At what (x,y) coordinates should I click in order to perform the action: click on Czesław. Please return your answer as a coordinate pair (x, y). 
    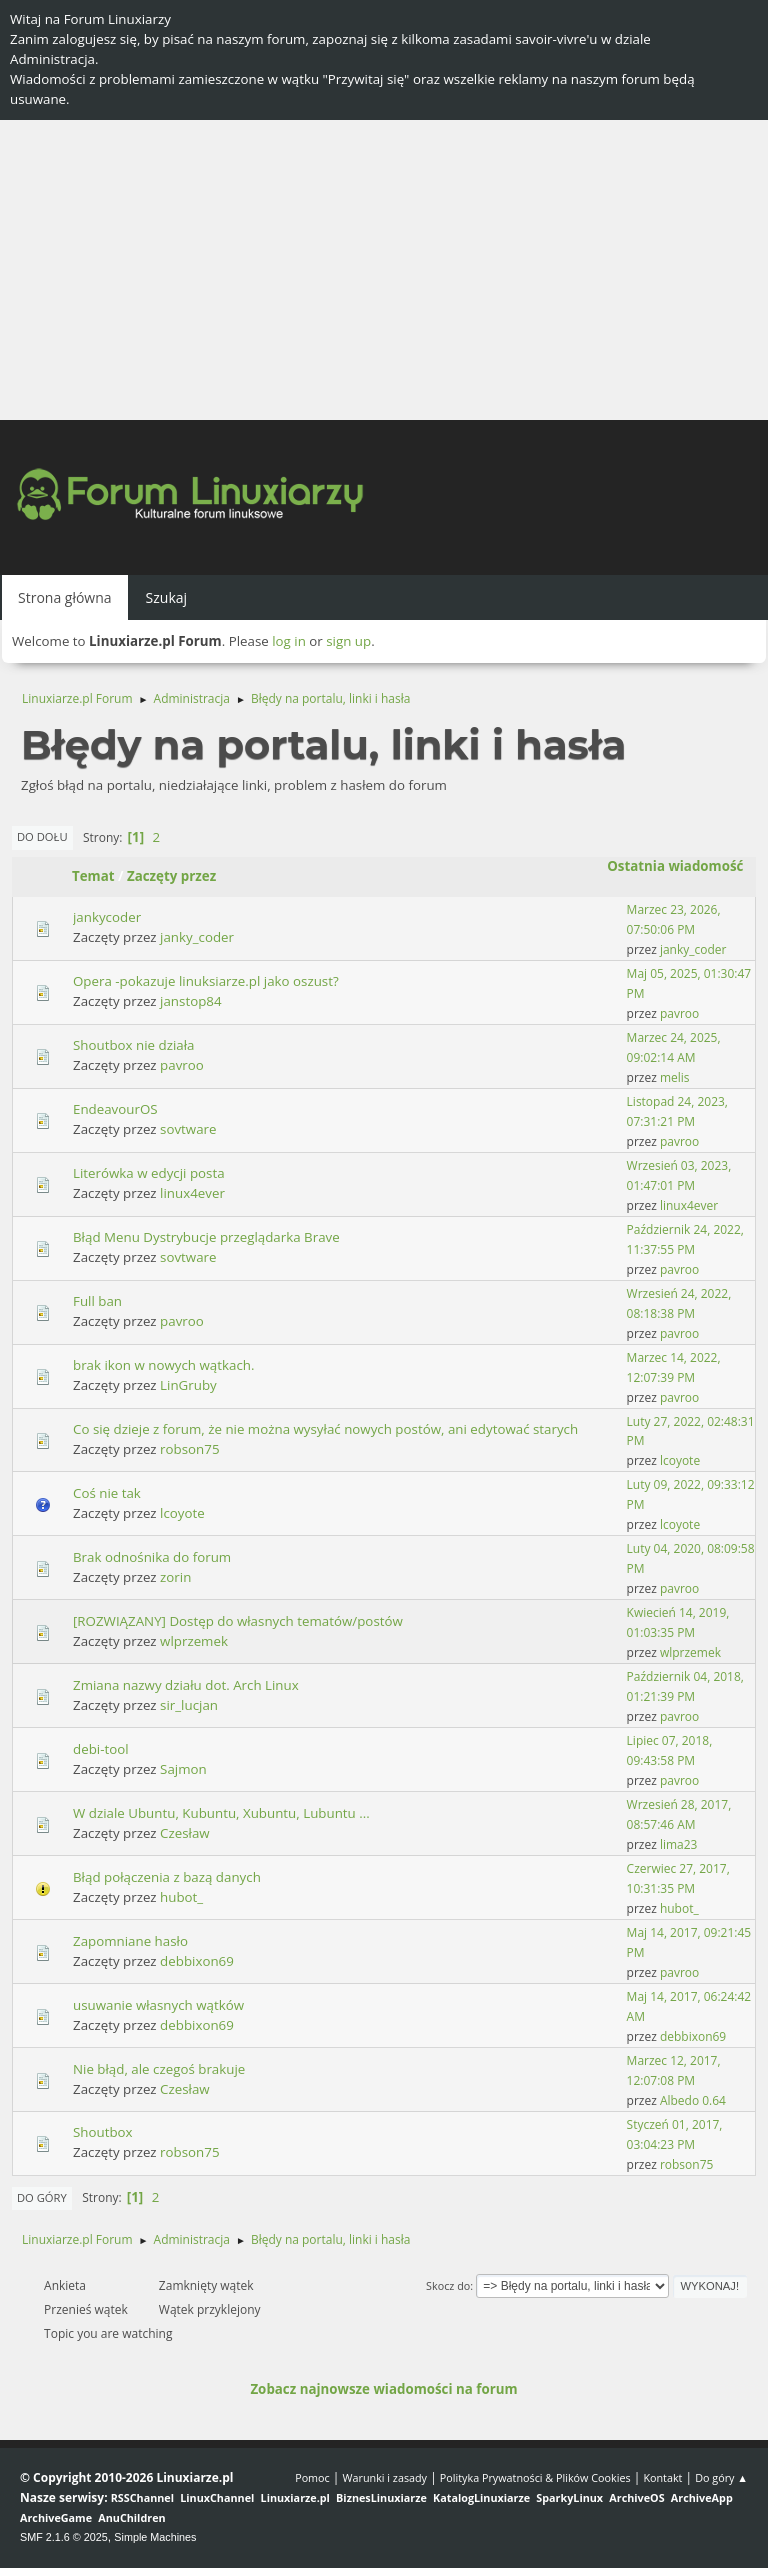
    Looking at the image, I should click on (185, 1833).